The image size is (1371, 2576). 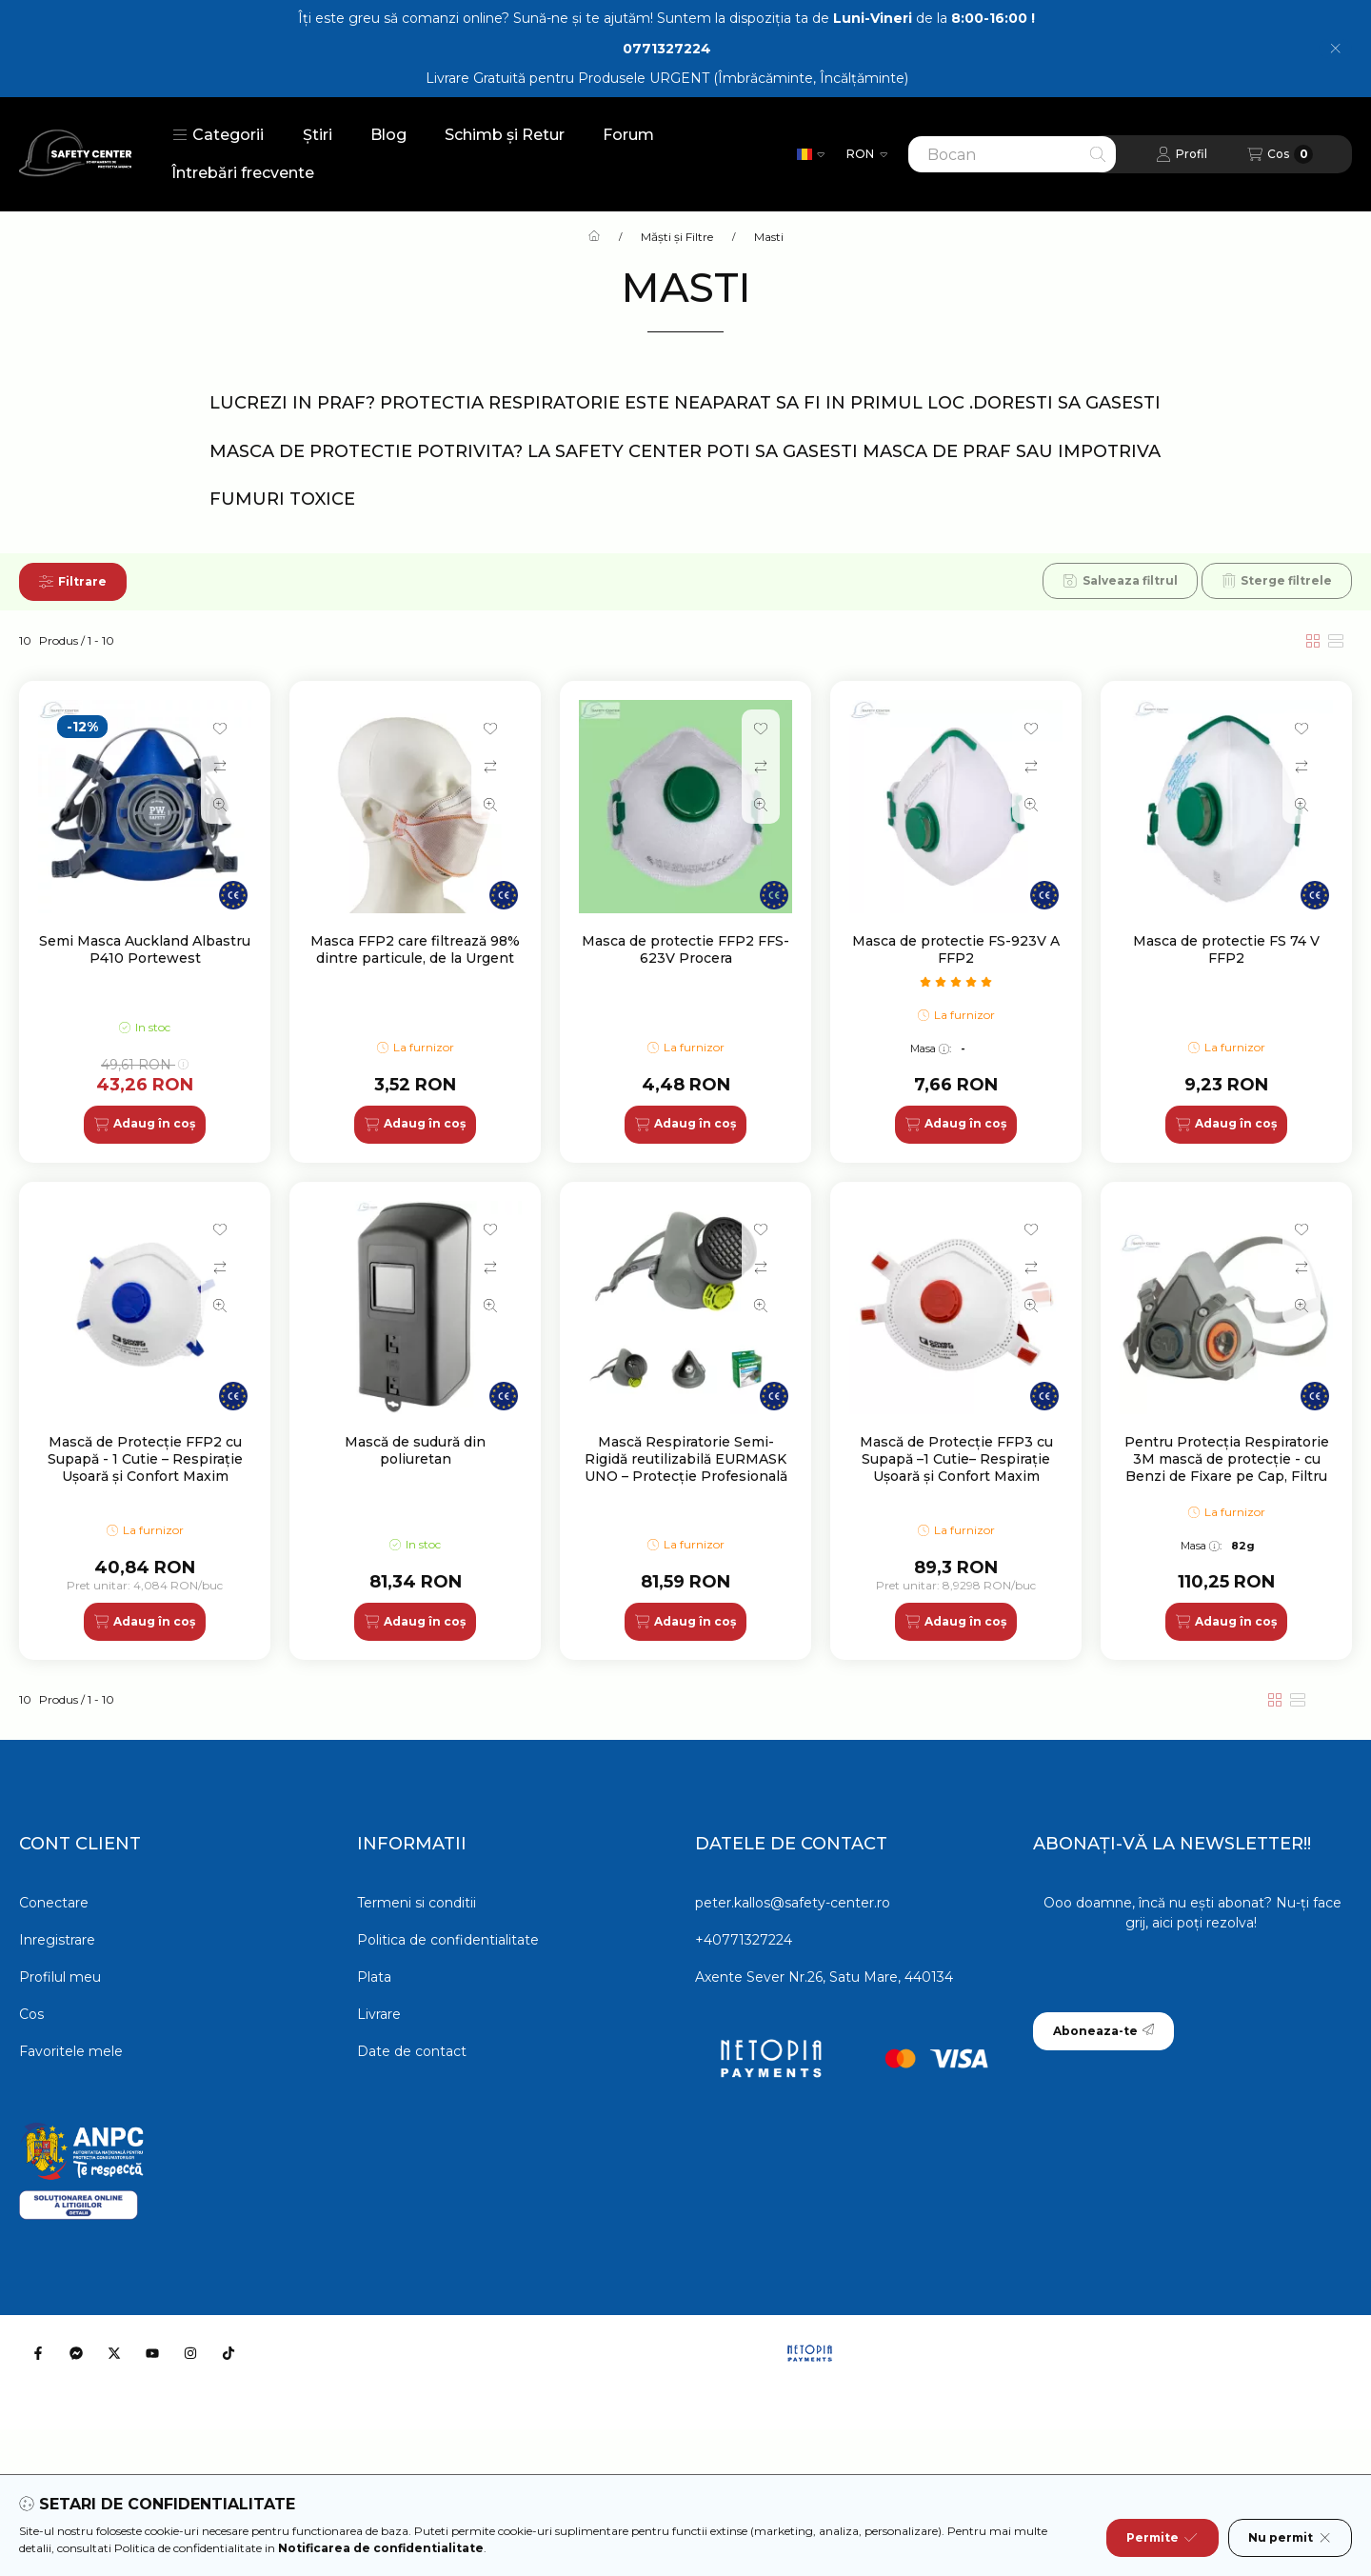 What do you see at coordinates (114, 2353) in the screenshot?
I see `[Twitter]` at bounding box center [114, 2353].